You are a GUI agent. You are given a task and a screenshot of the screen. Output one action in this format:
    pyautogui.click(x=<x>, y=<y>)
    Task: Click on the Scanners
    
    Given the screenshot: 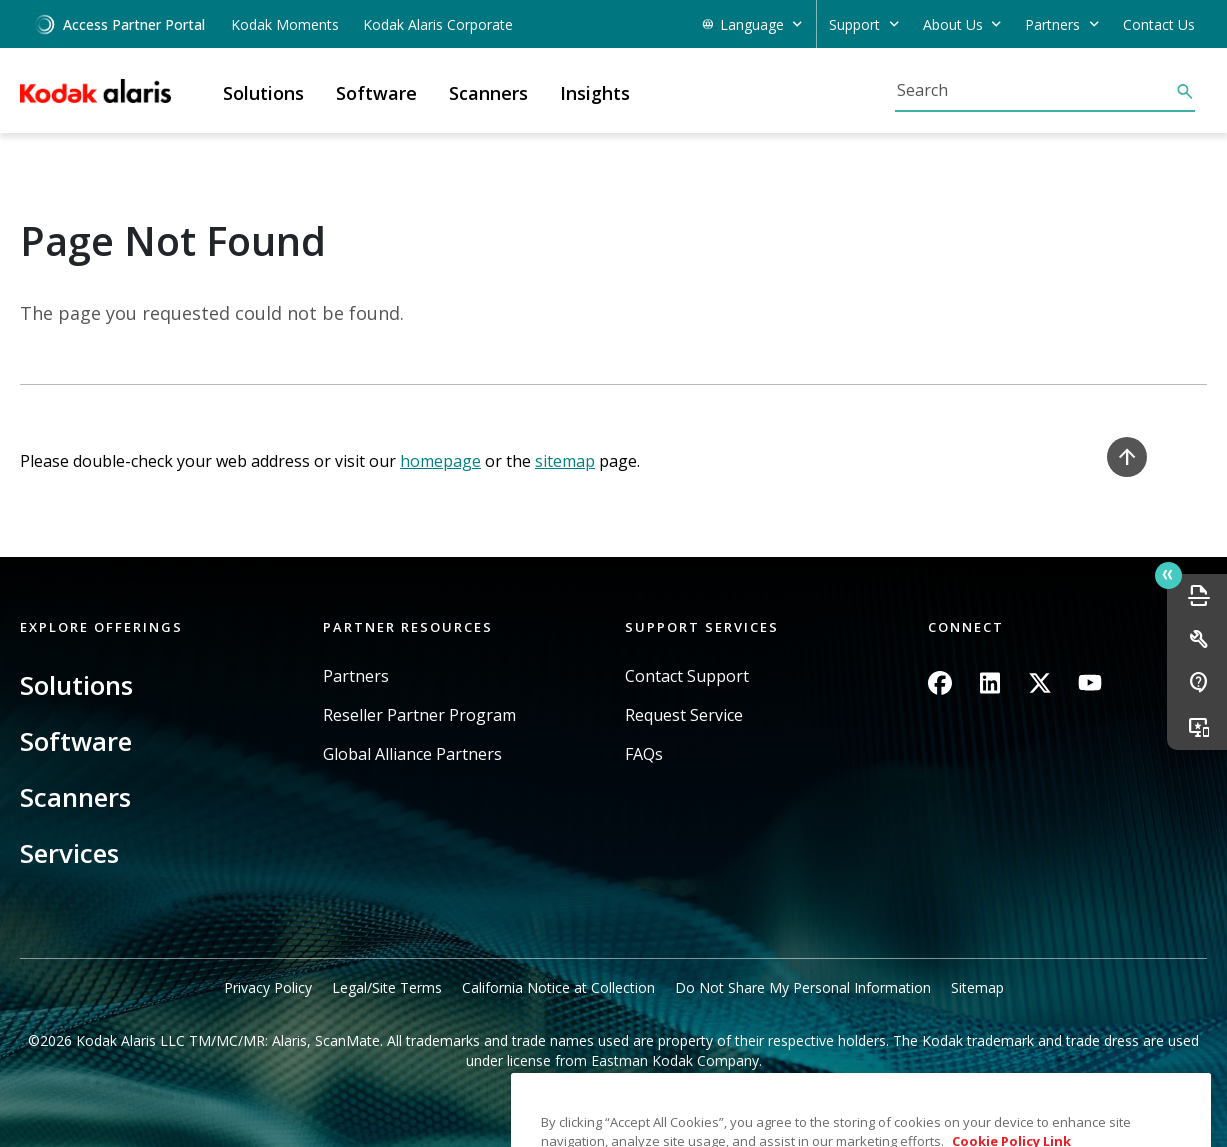 What is the action you would take?
    pyautogui.click(x=75, y=797)
    